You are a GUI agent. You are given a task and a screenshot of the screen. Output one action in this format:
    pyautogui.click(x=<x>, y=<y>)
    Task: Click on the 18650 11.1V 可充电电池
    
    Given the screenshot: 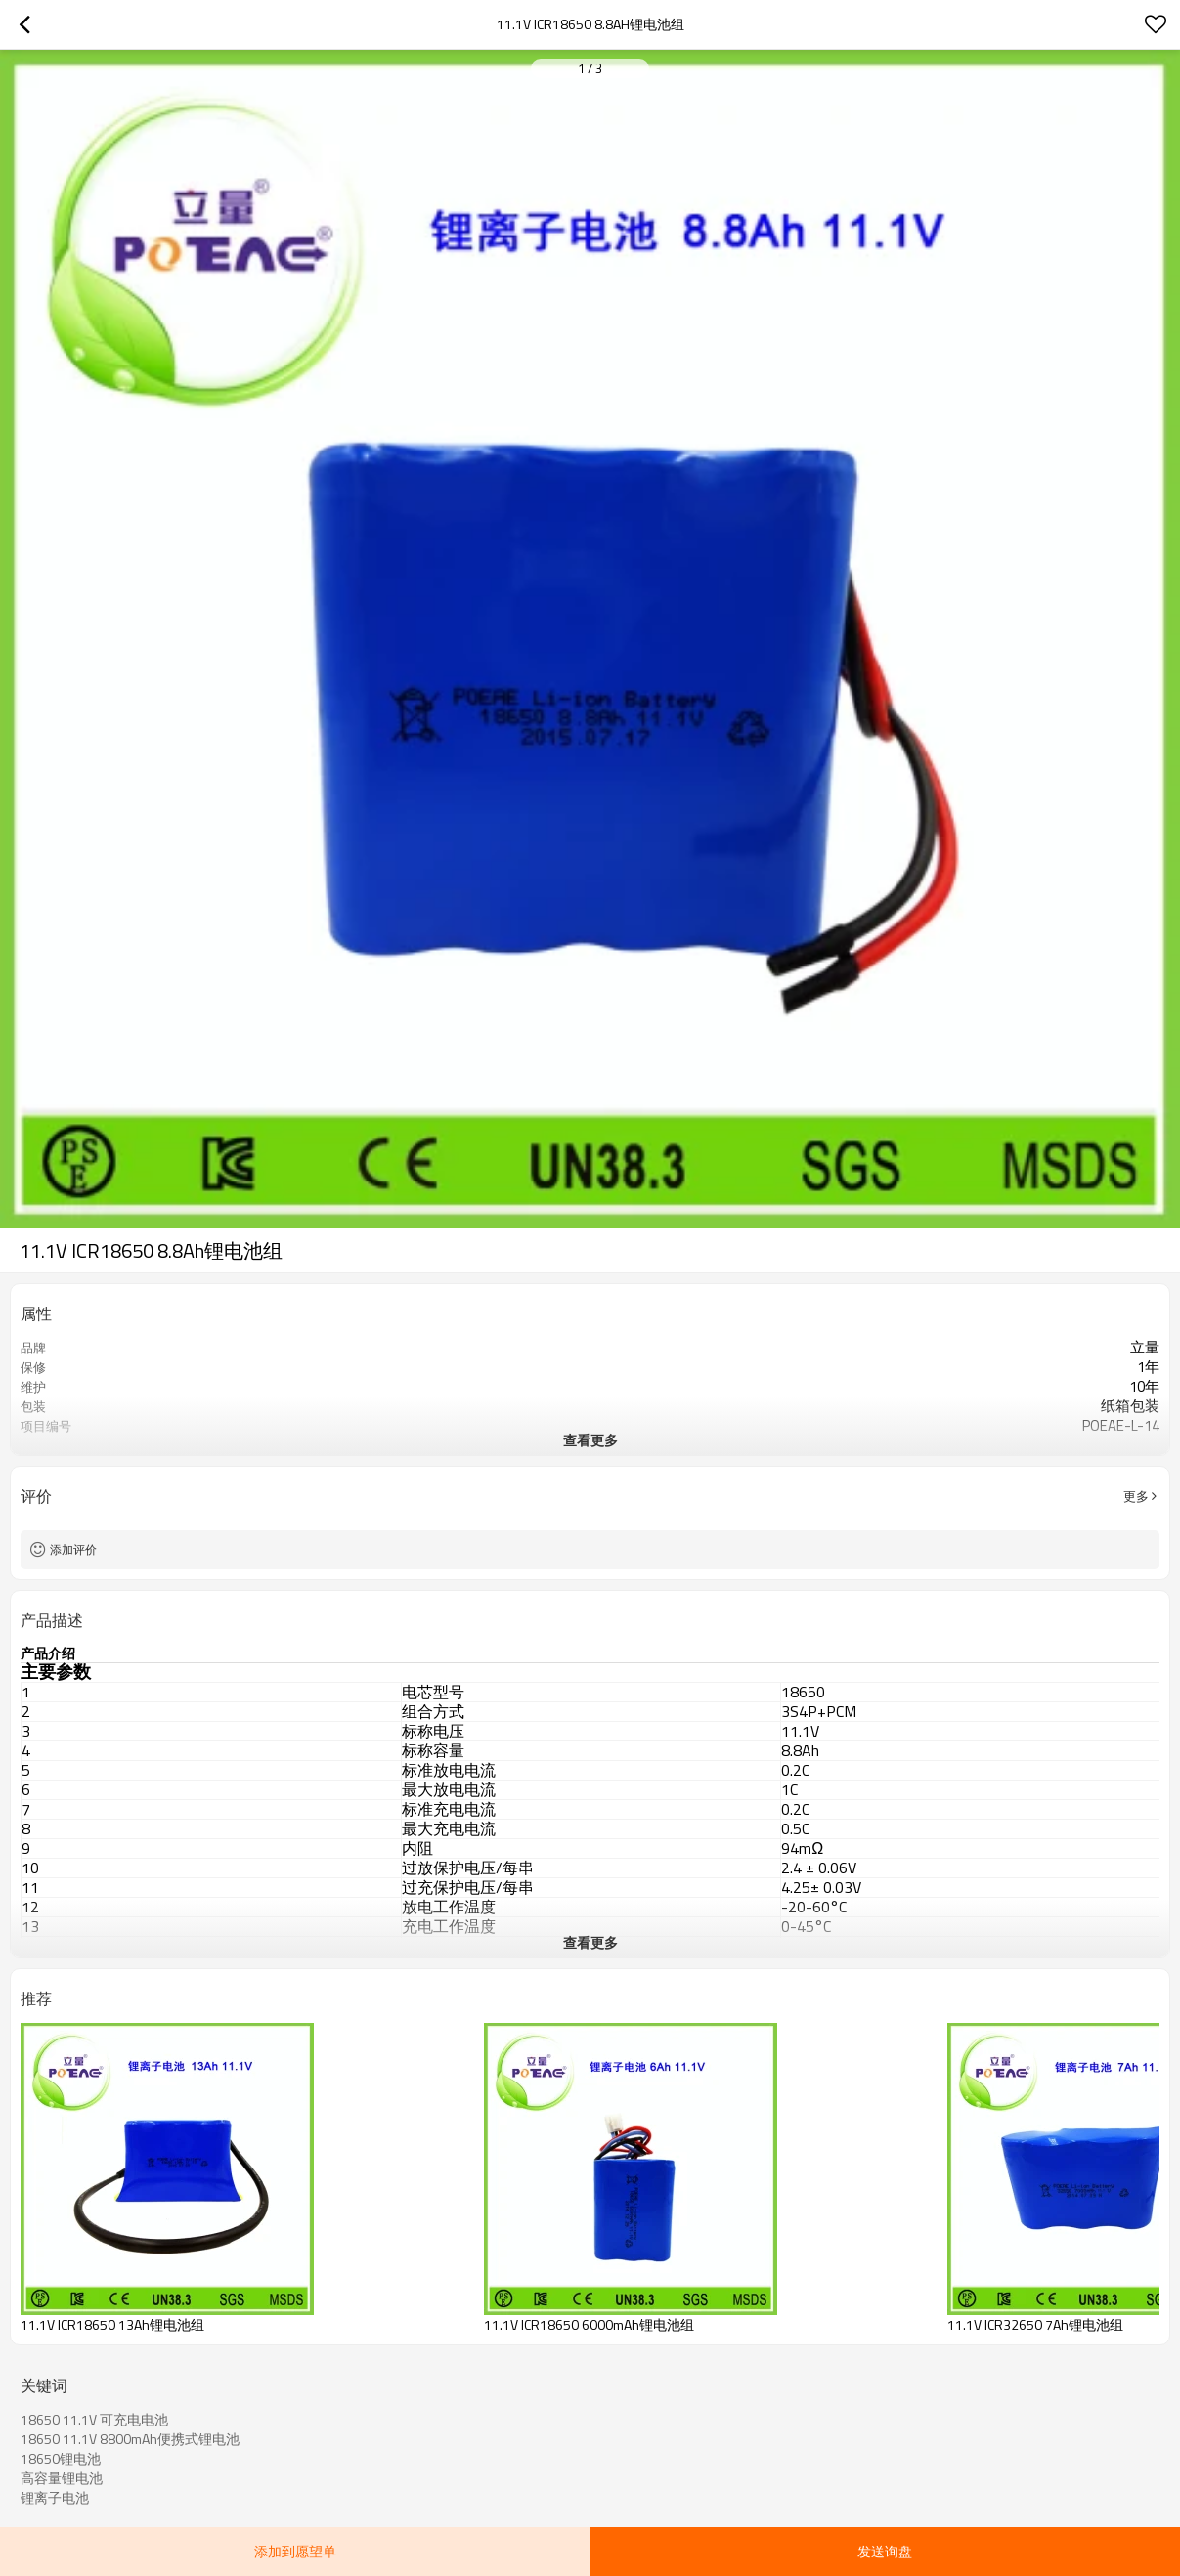 What is the action you would take?
    pyautogui.click(x=94, y=2419)
    